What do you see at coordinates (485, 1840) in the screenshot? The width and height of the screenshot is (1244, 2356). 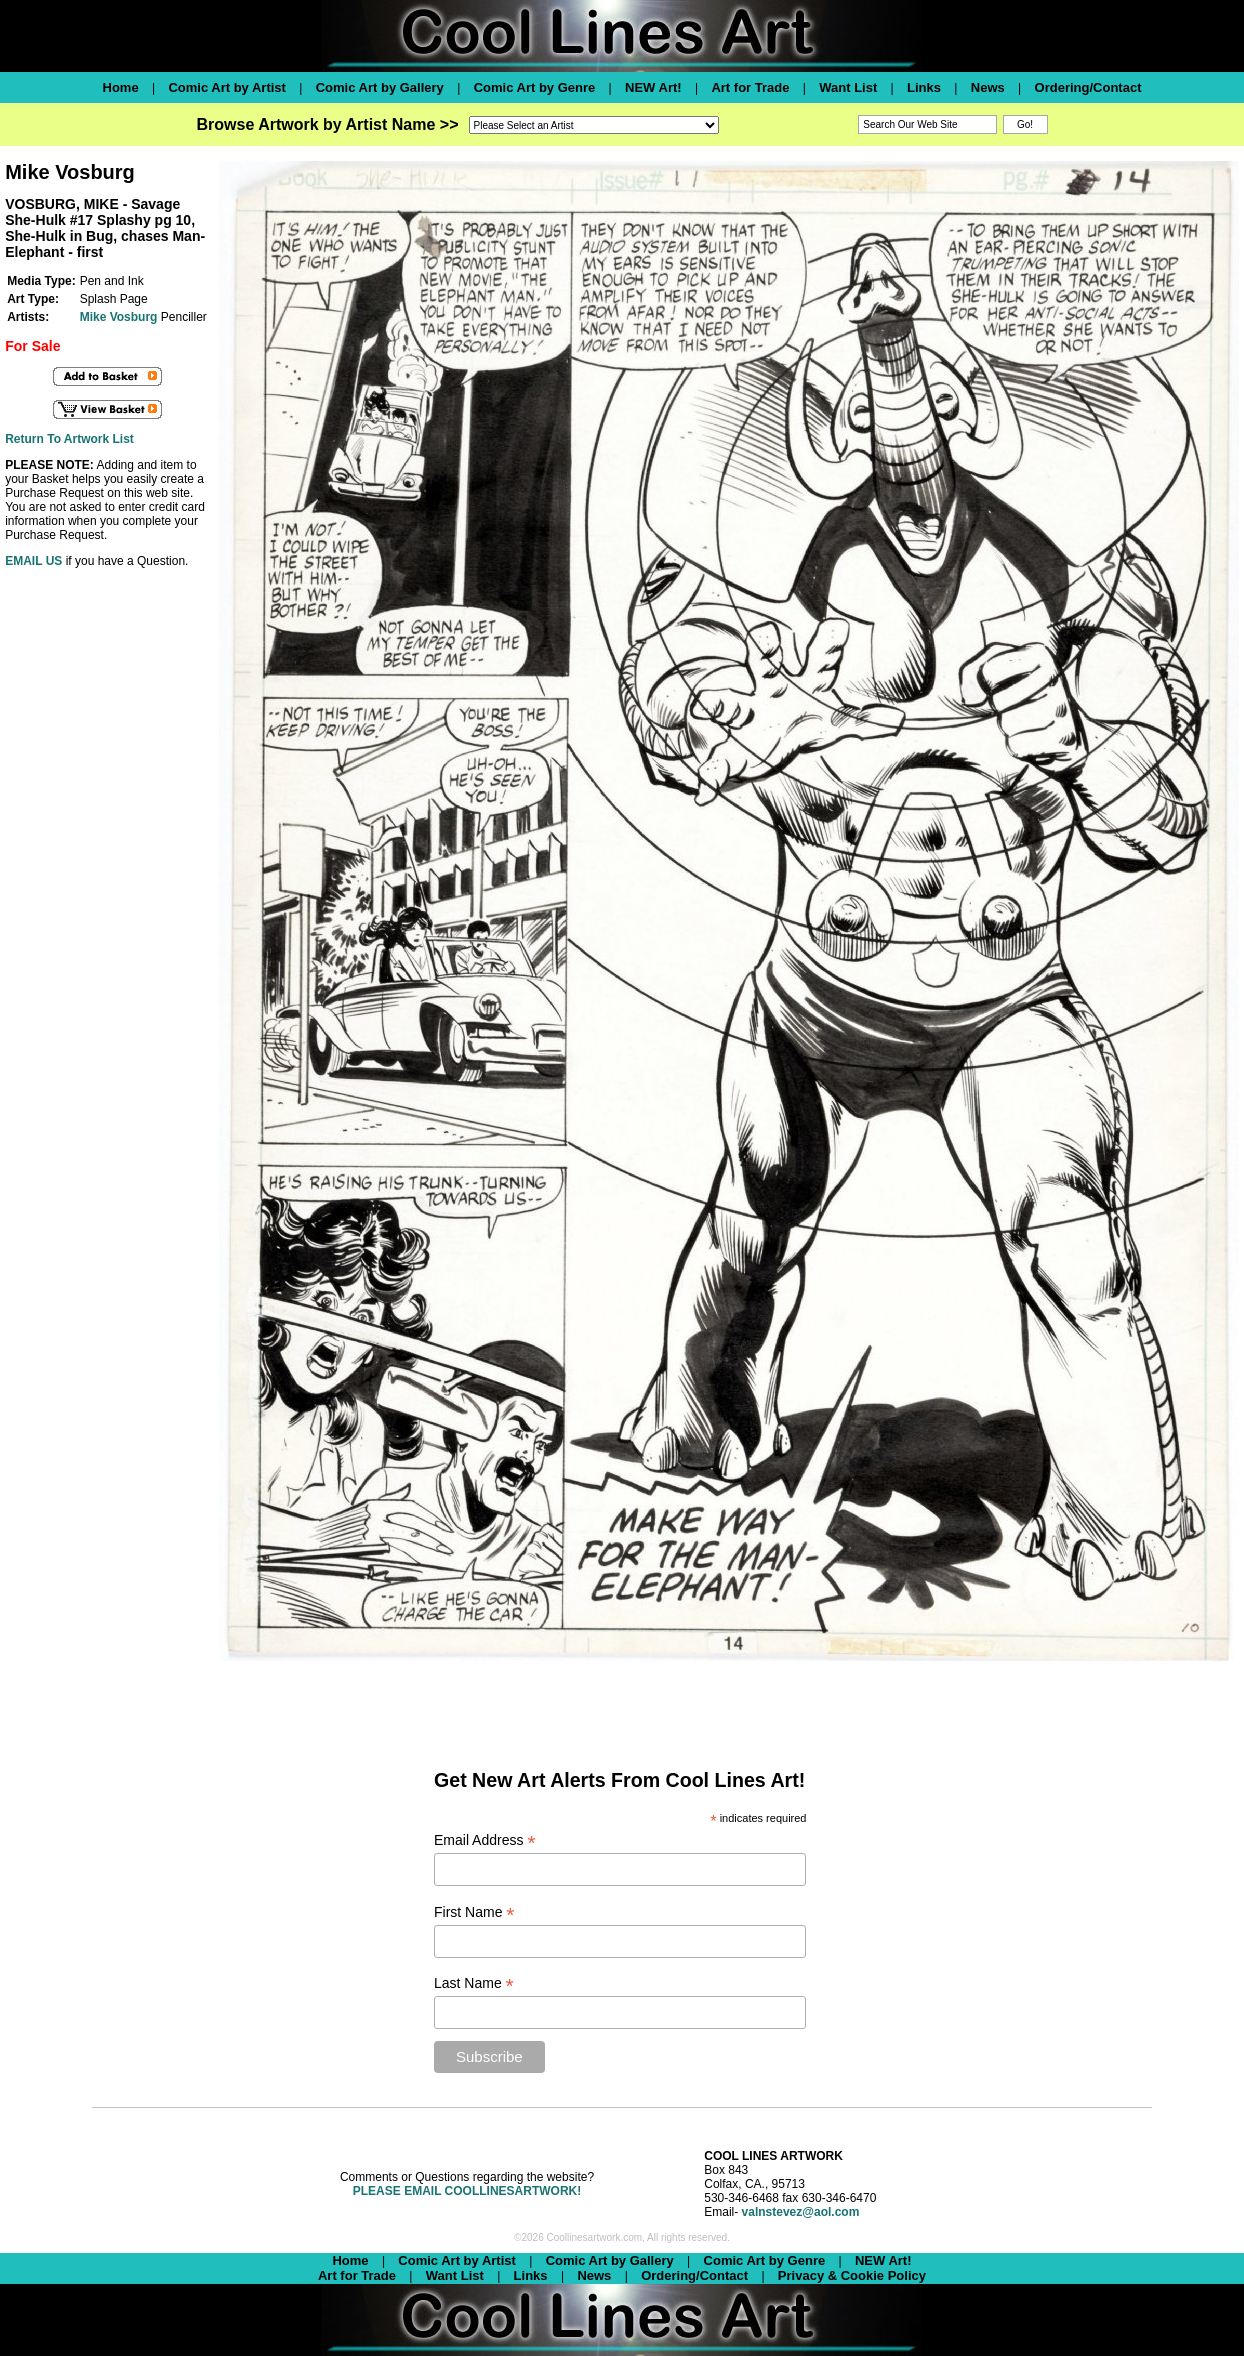 I see `Email Address` at bounding box center [485, 1840].